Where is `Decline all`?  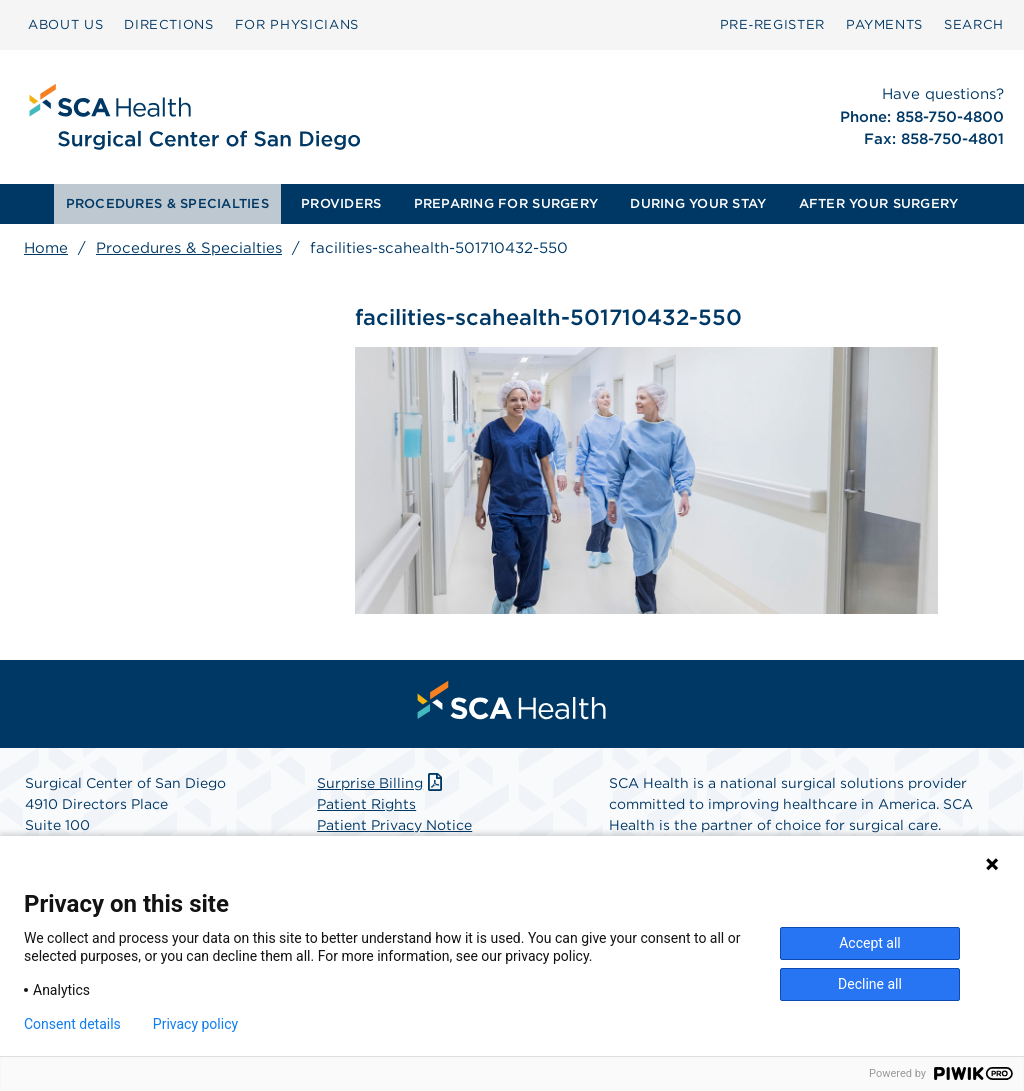
Decline all is located at coordinates (870, 984).